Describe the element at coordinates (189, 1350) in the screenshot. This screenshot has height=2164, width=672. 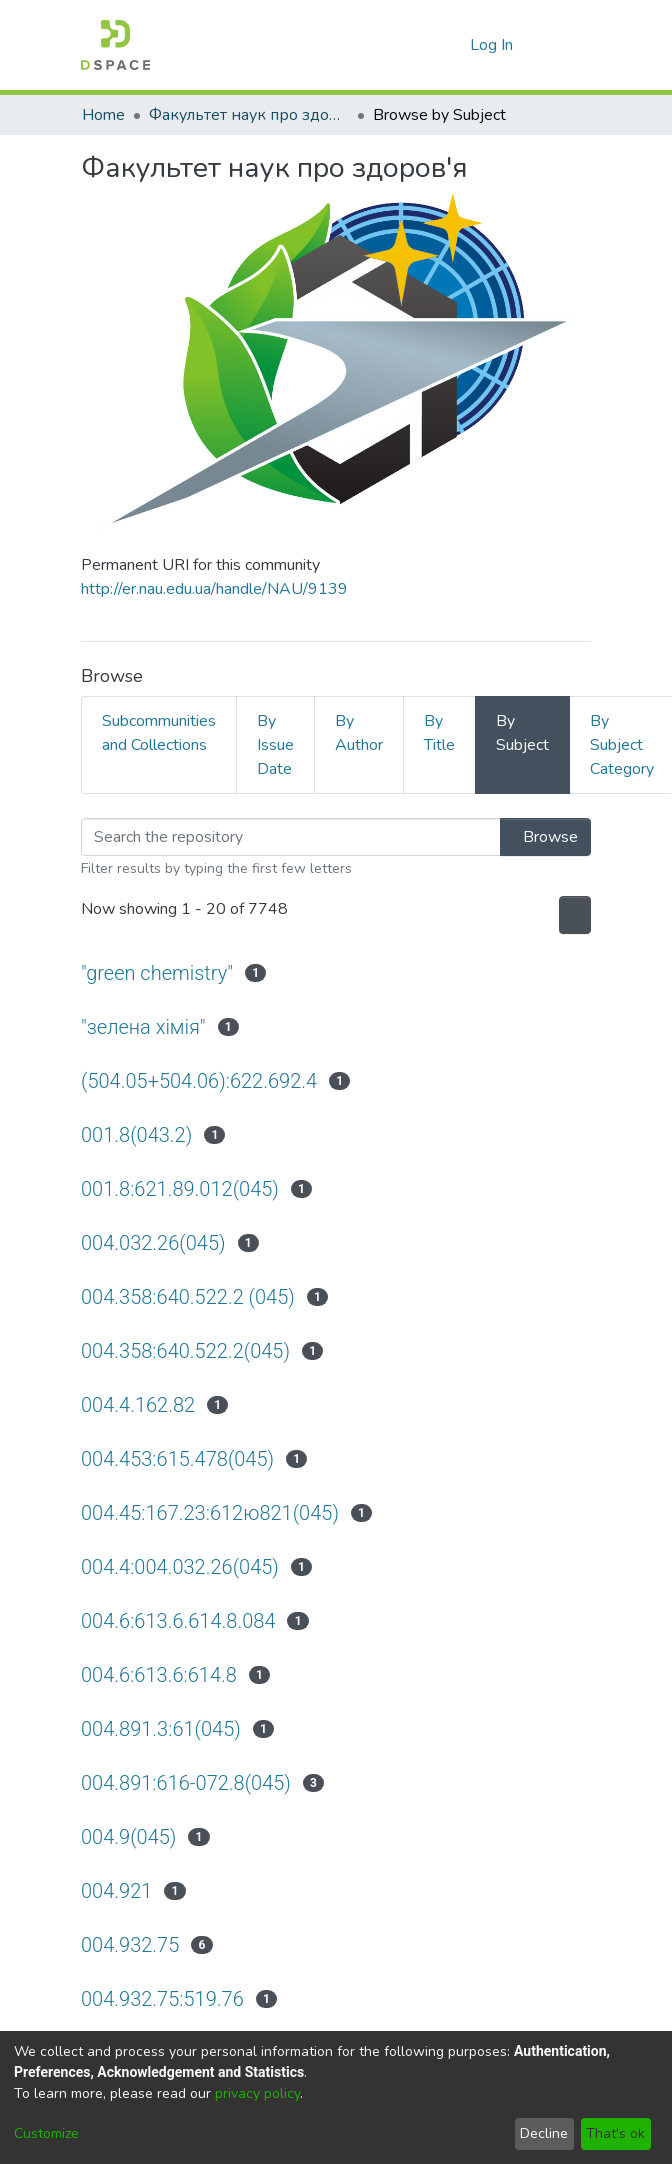
I see `004.358:640.522.2(045)` at that location.